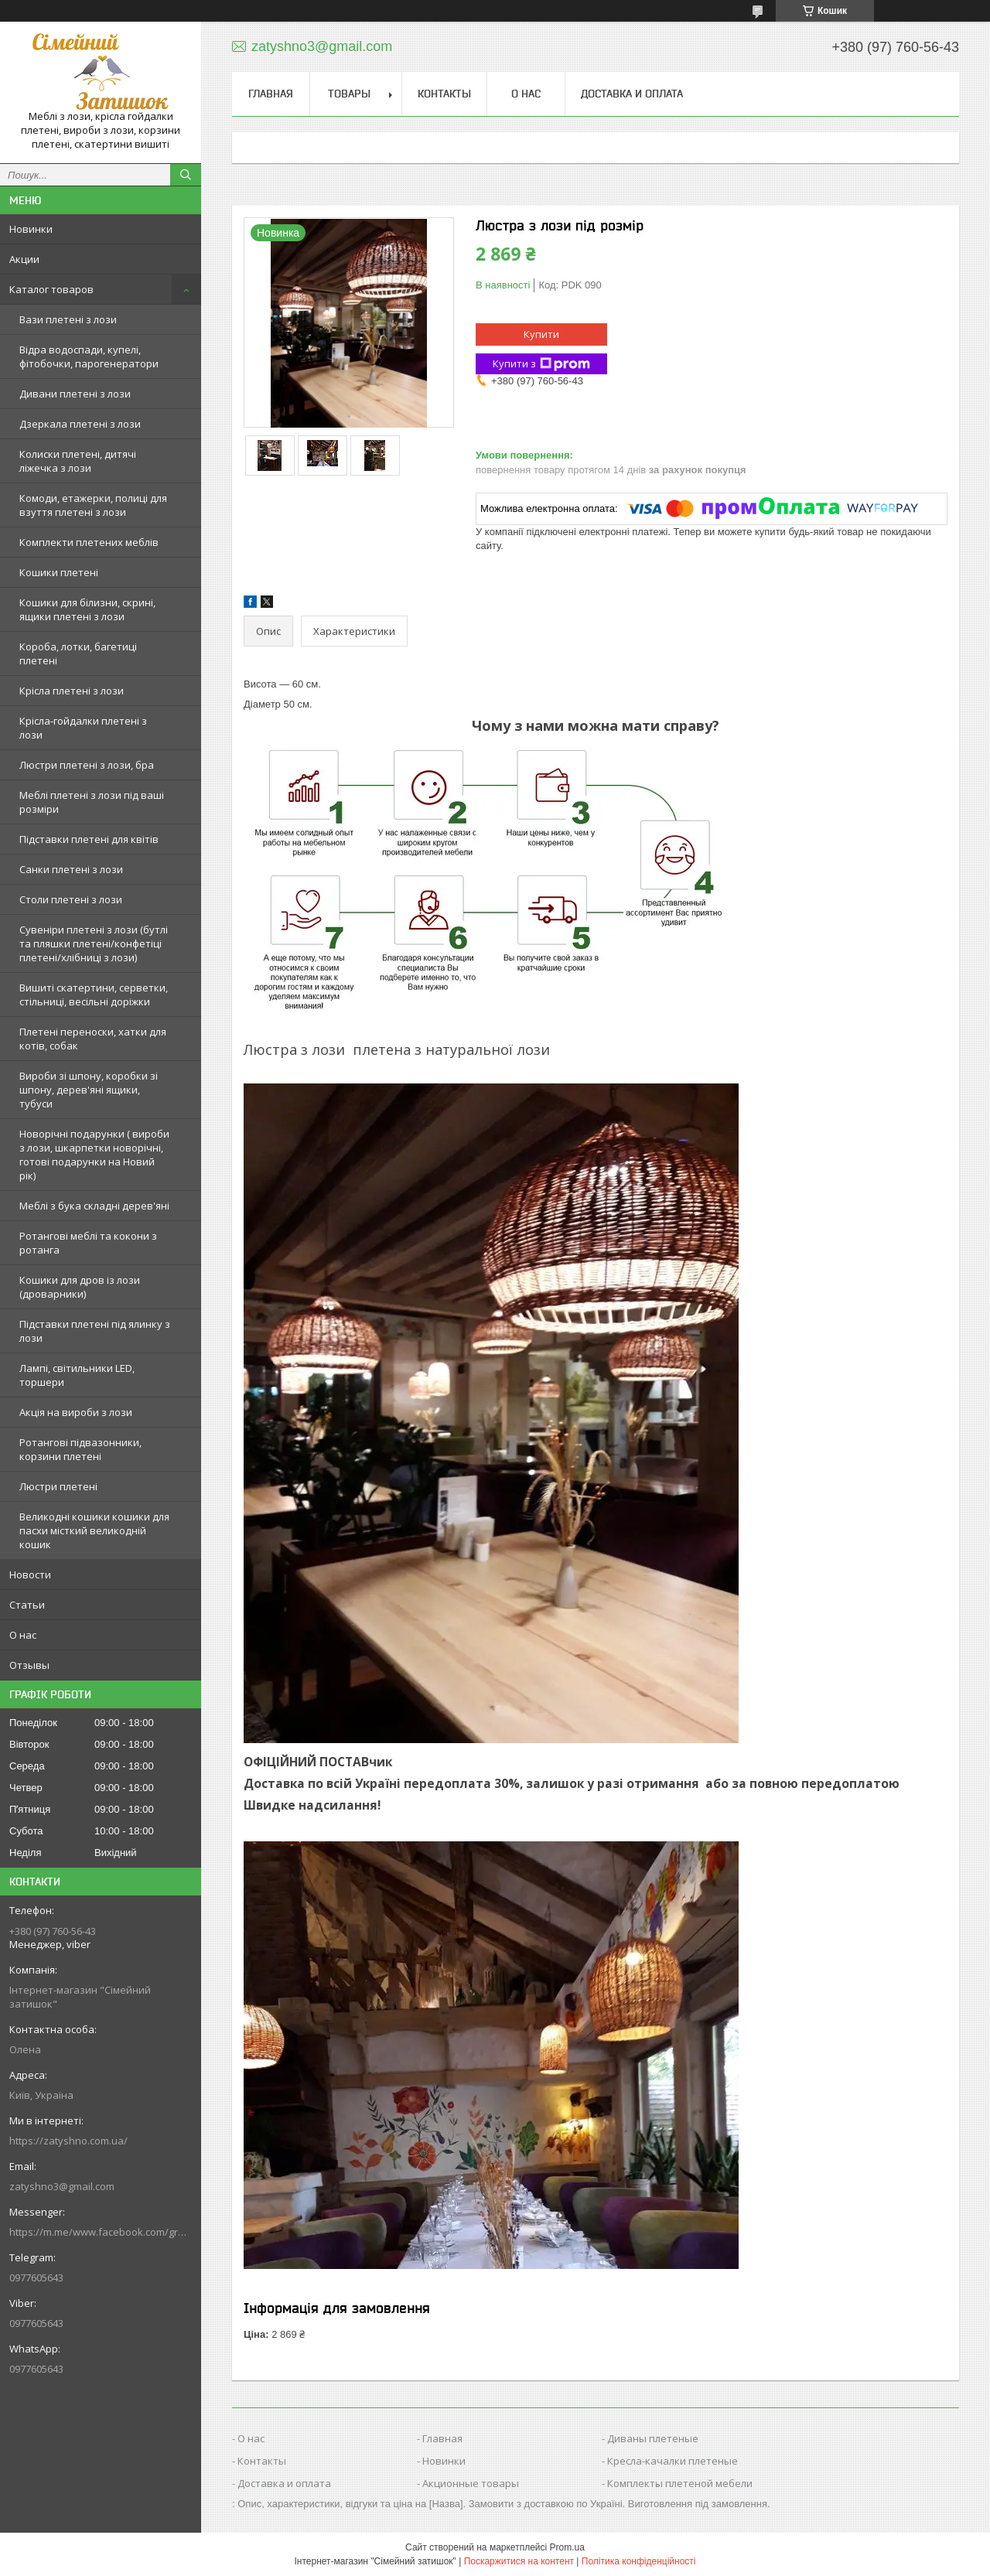  What do you see at coordinates (444, 93) in the screenshot?
I see `Контакты` at bounding box center [444, 93].